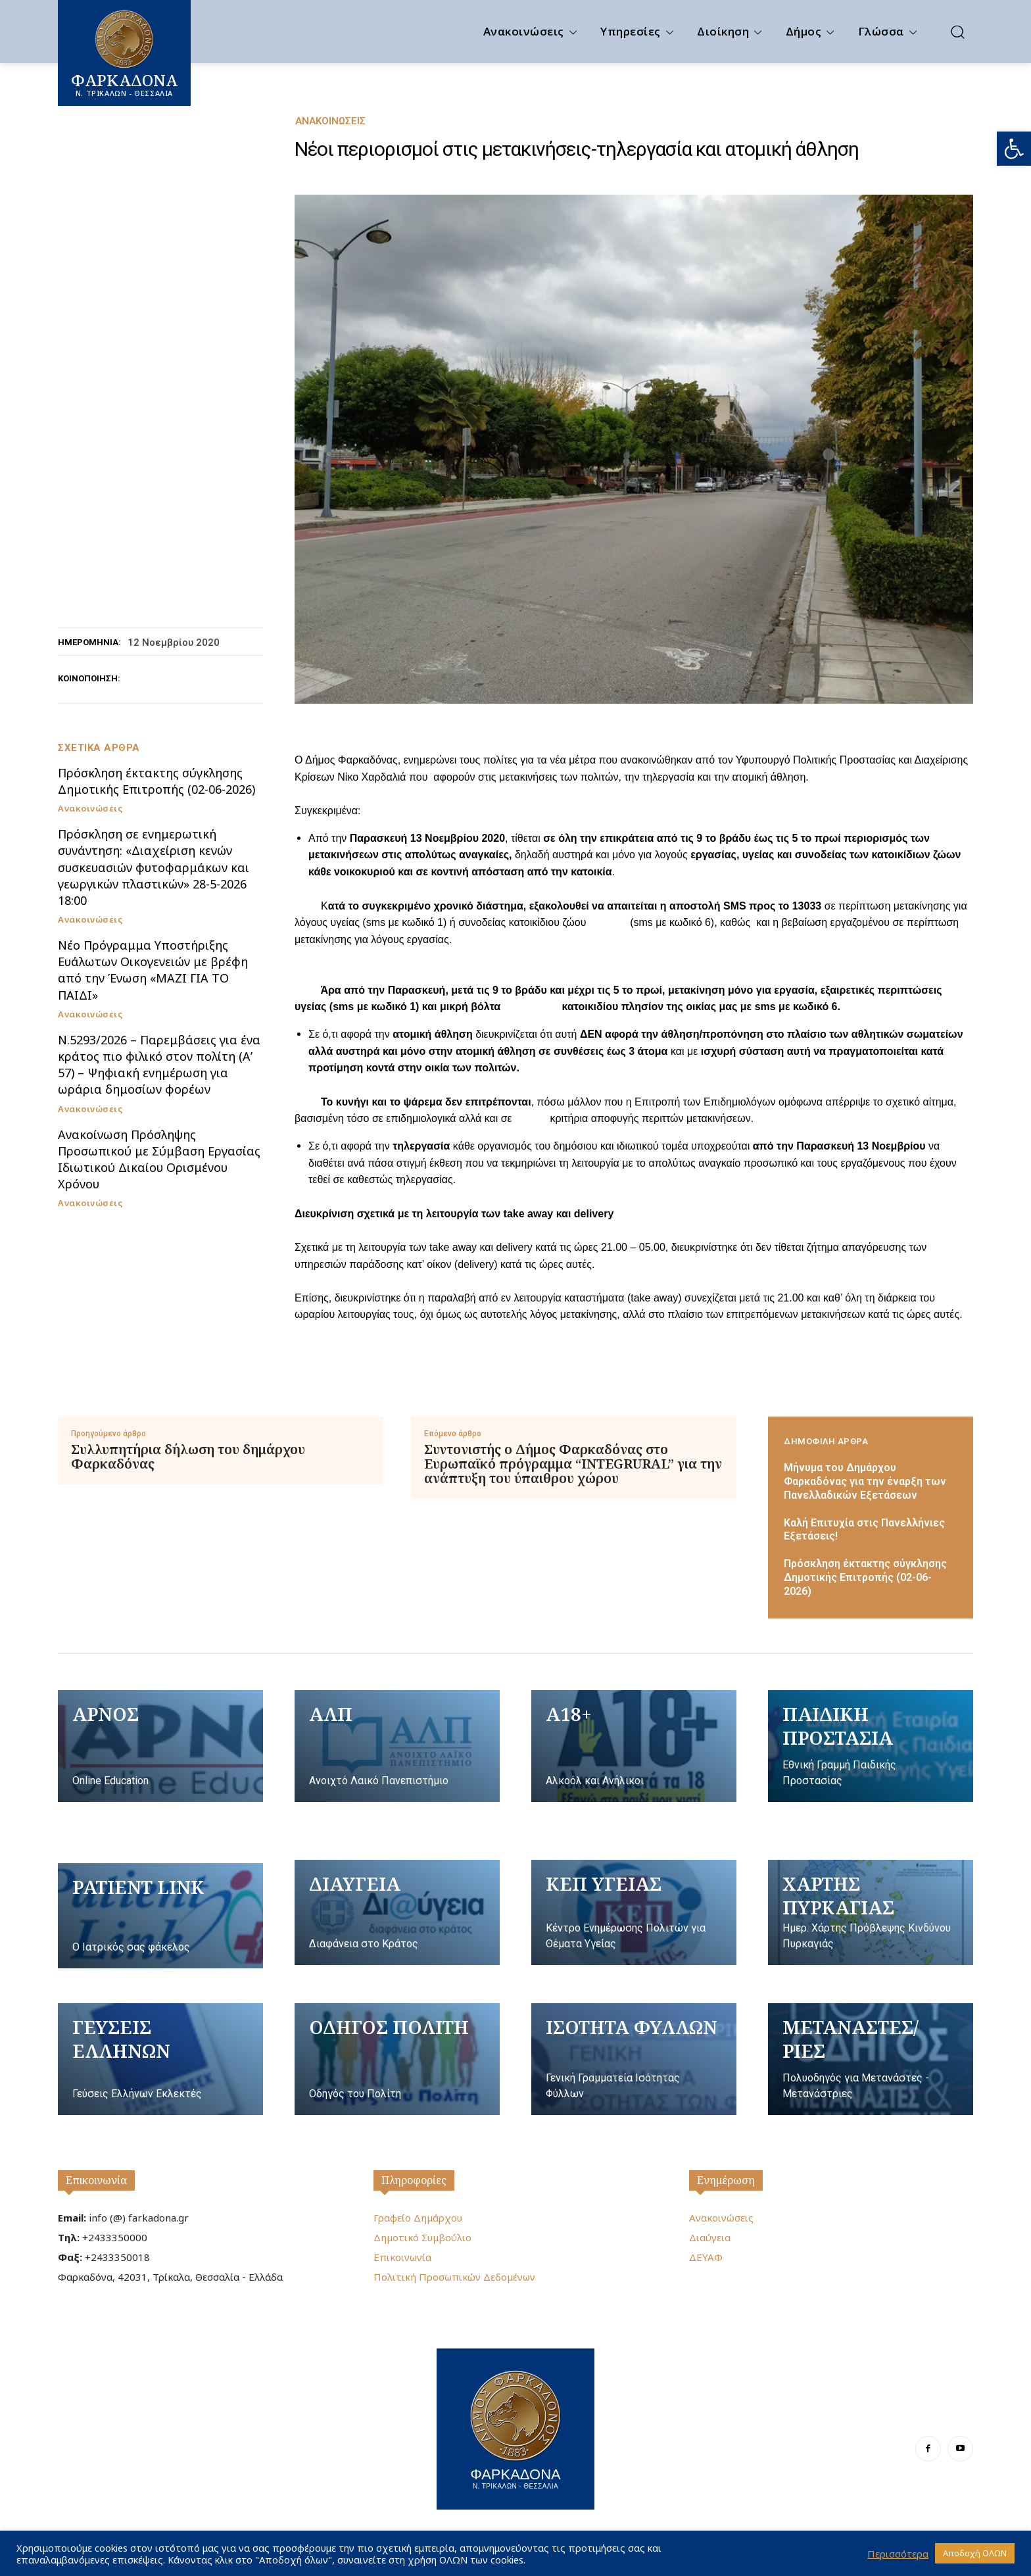 This screenshot has width=1031, height=2576. Describe the element at coordinates (422, 2237) in the screenshot. I see `Δημοτικό Συμβούλιο` at that location.